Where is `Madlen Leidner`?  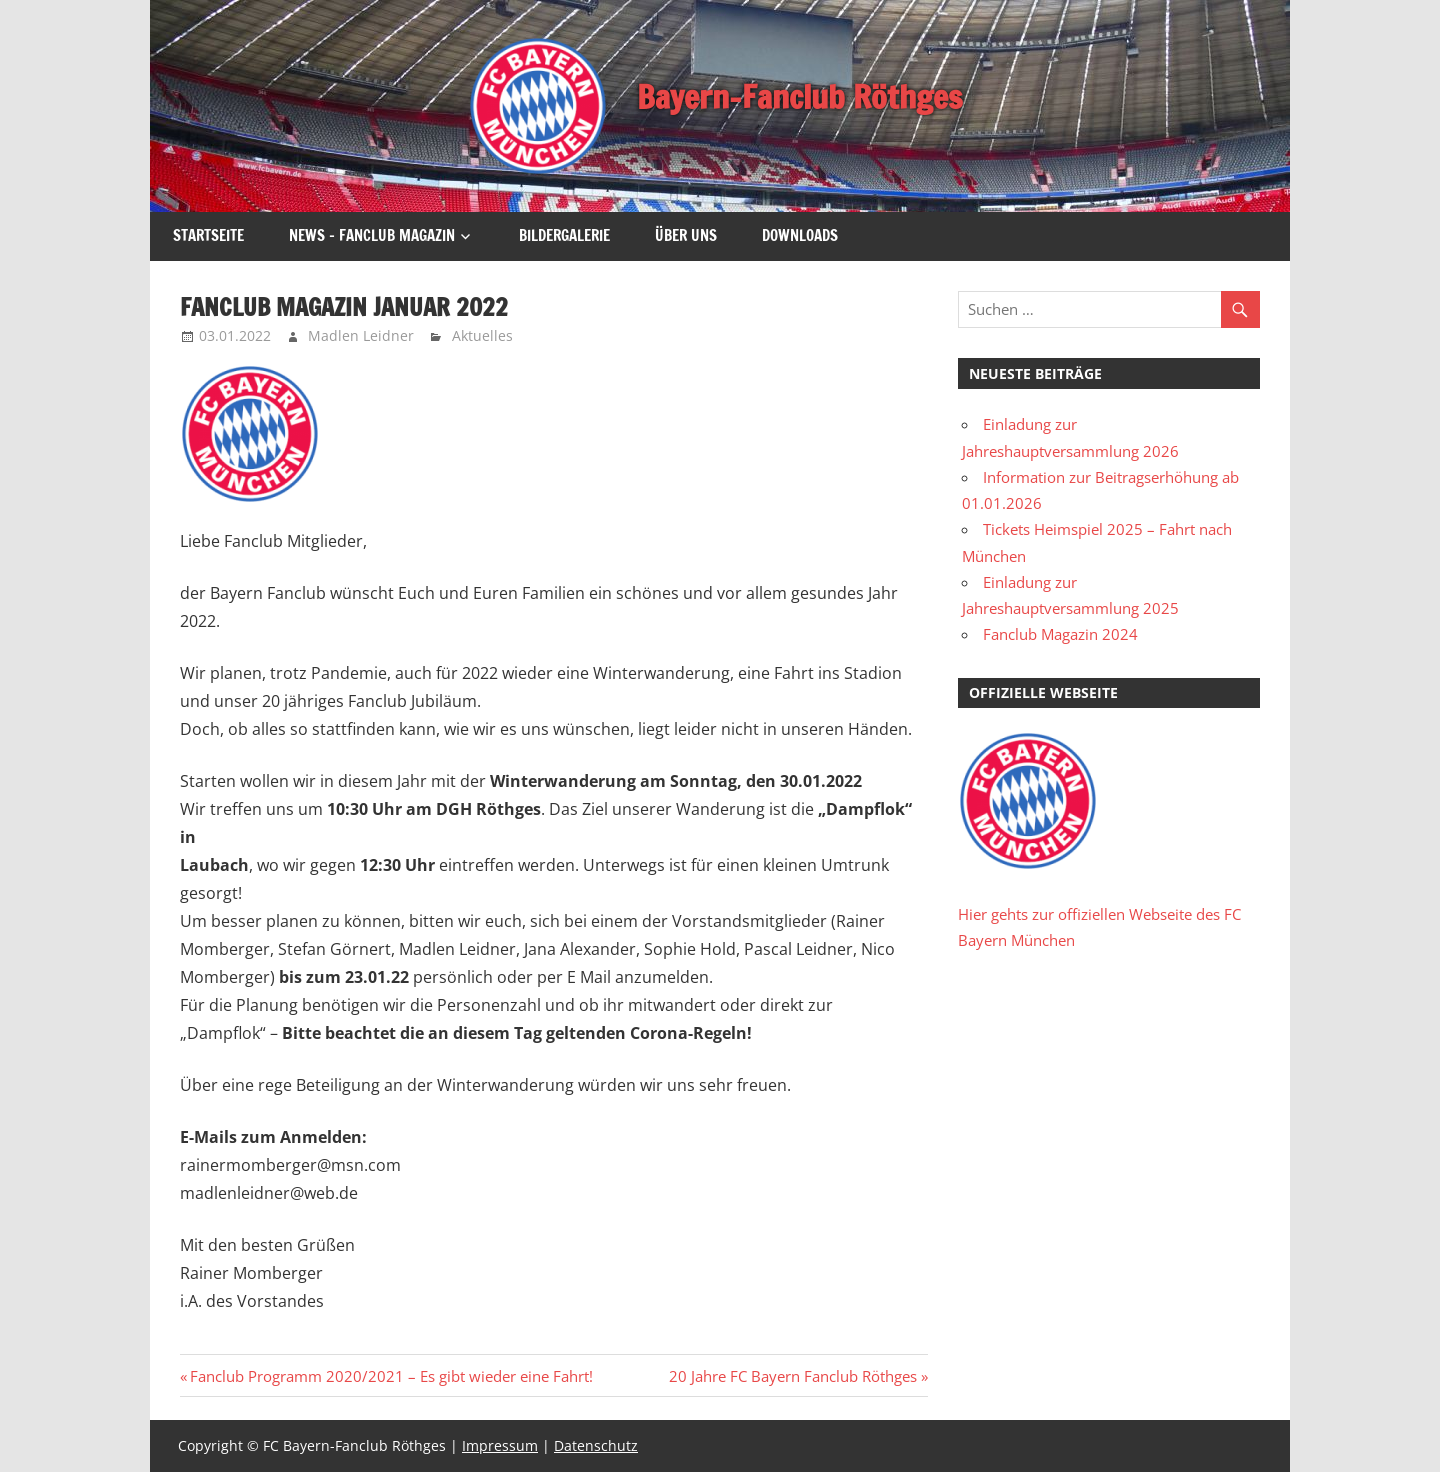
Madlen Leidner is located at coordinates (361, 335).